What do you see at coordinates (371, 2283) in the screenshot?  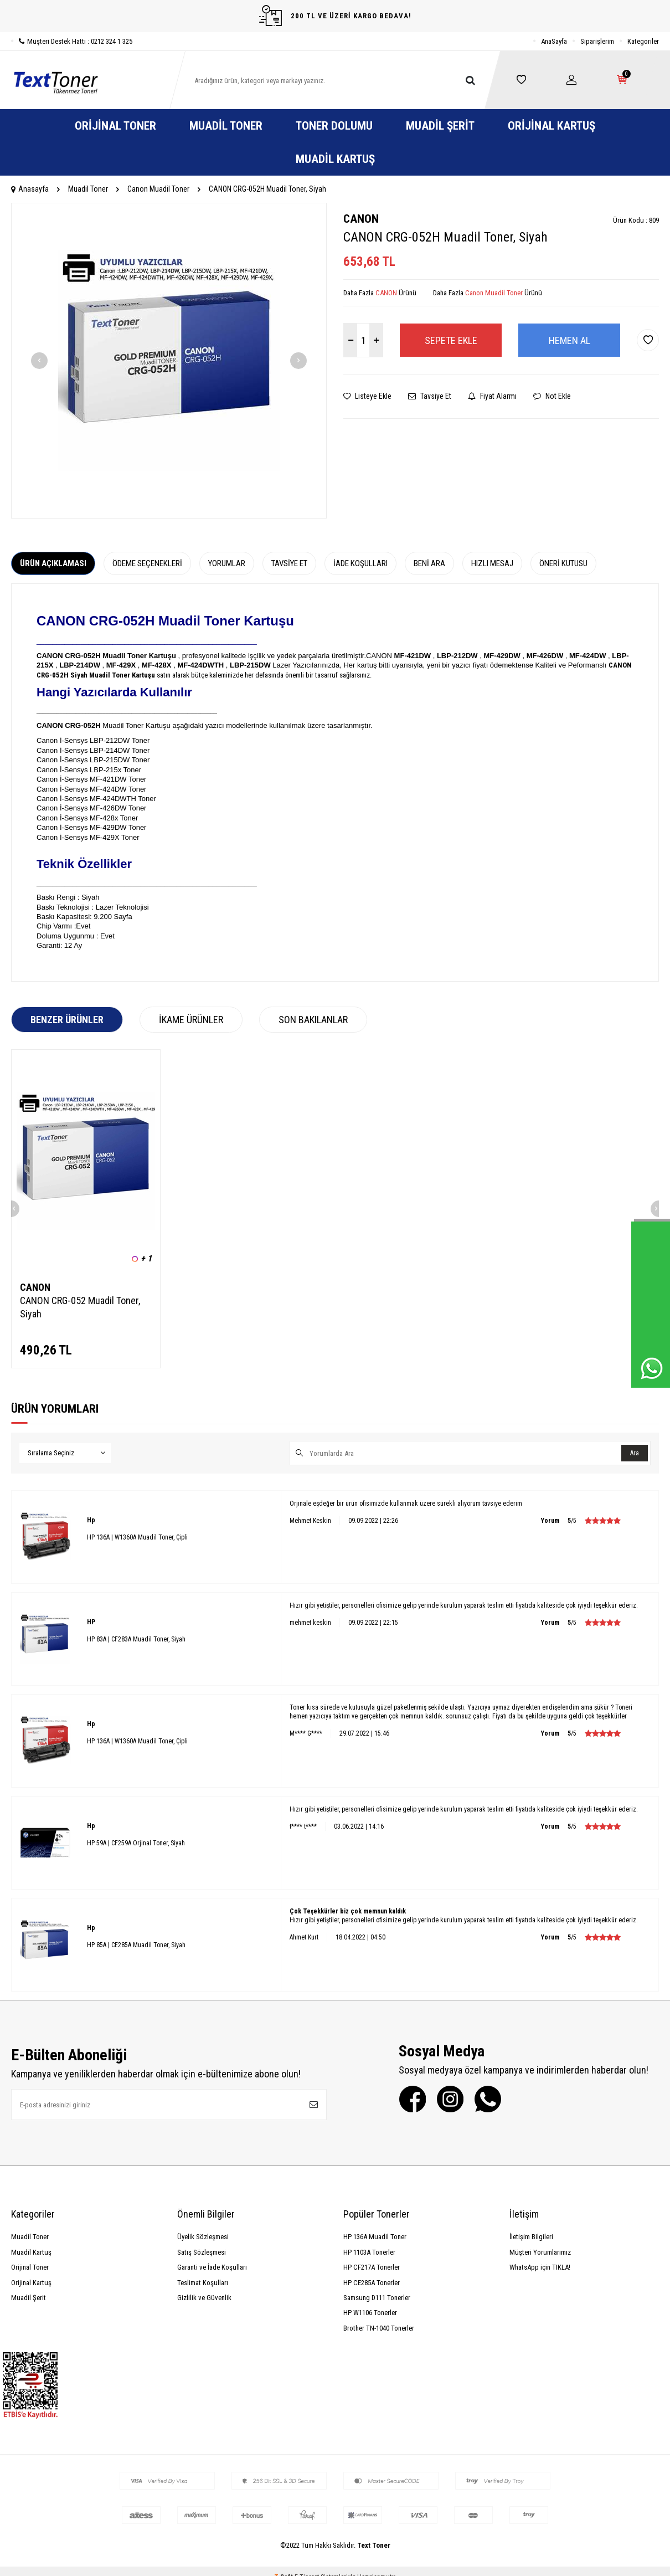 I see `HP CE285A Tonerler` at bounding box center [371, 2283].